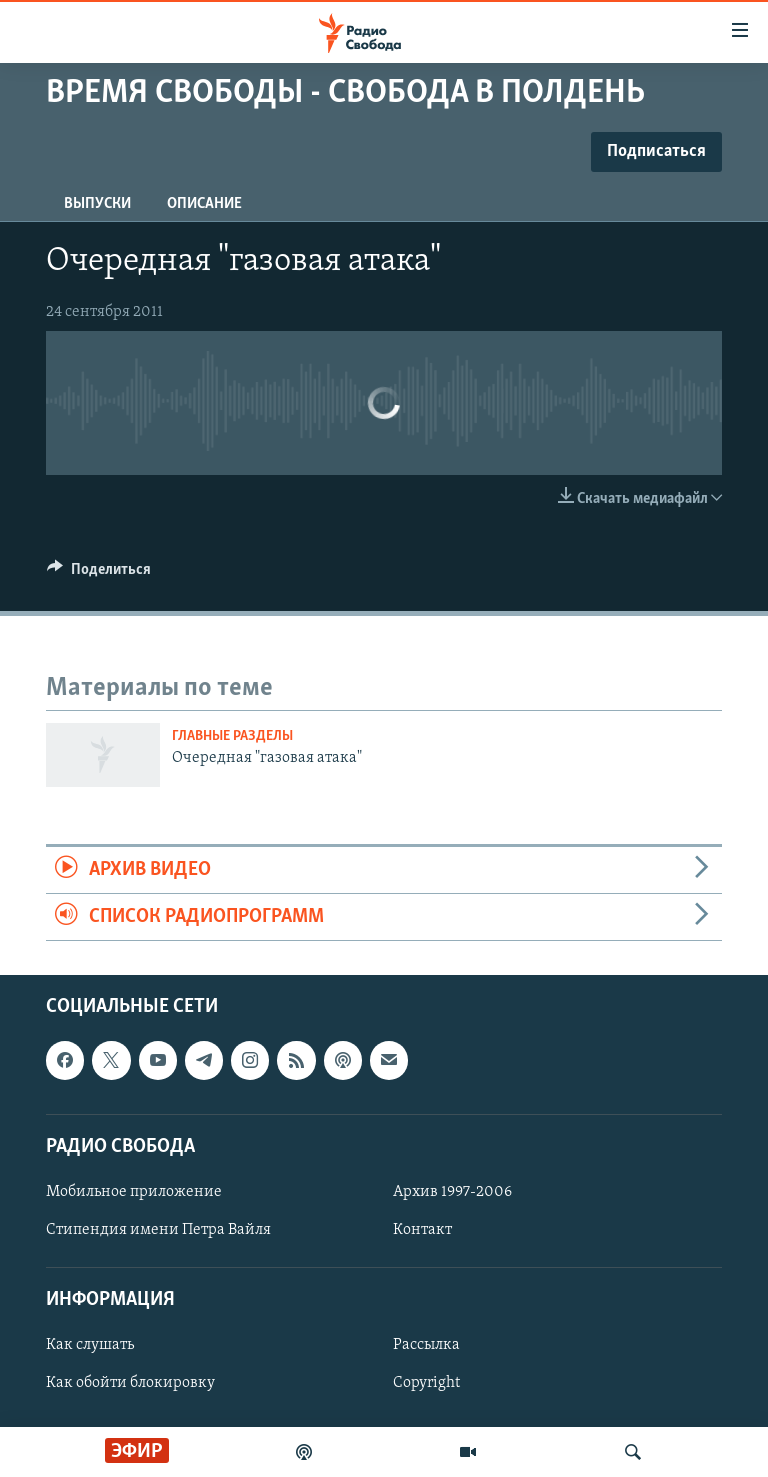 This screenshot has height=1477, width=768. What do you see at coordinates (90, 1346) in the screenshot?
I see `Как слушать` at bounding box center [90, 1346].